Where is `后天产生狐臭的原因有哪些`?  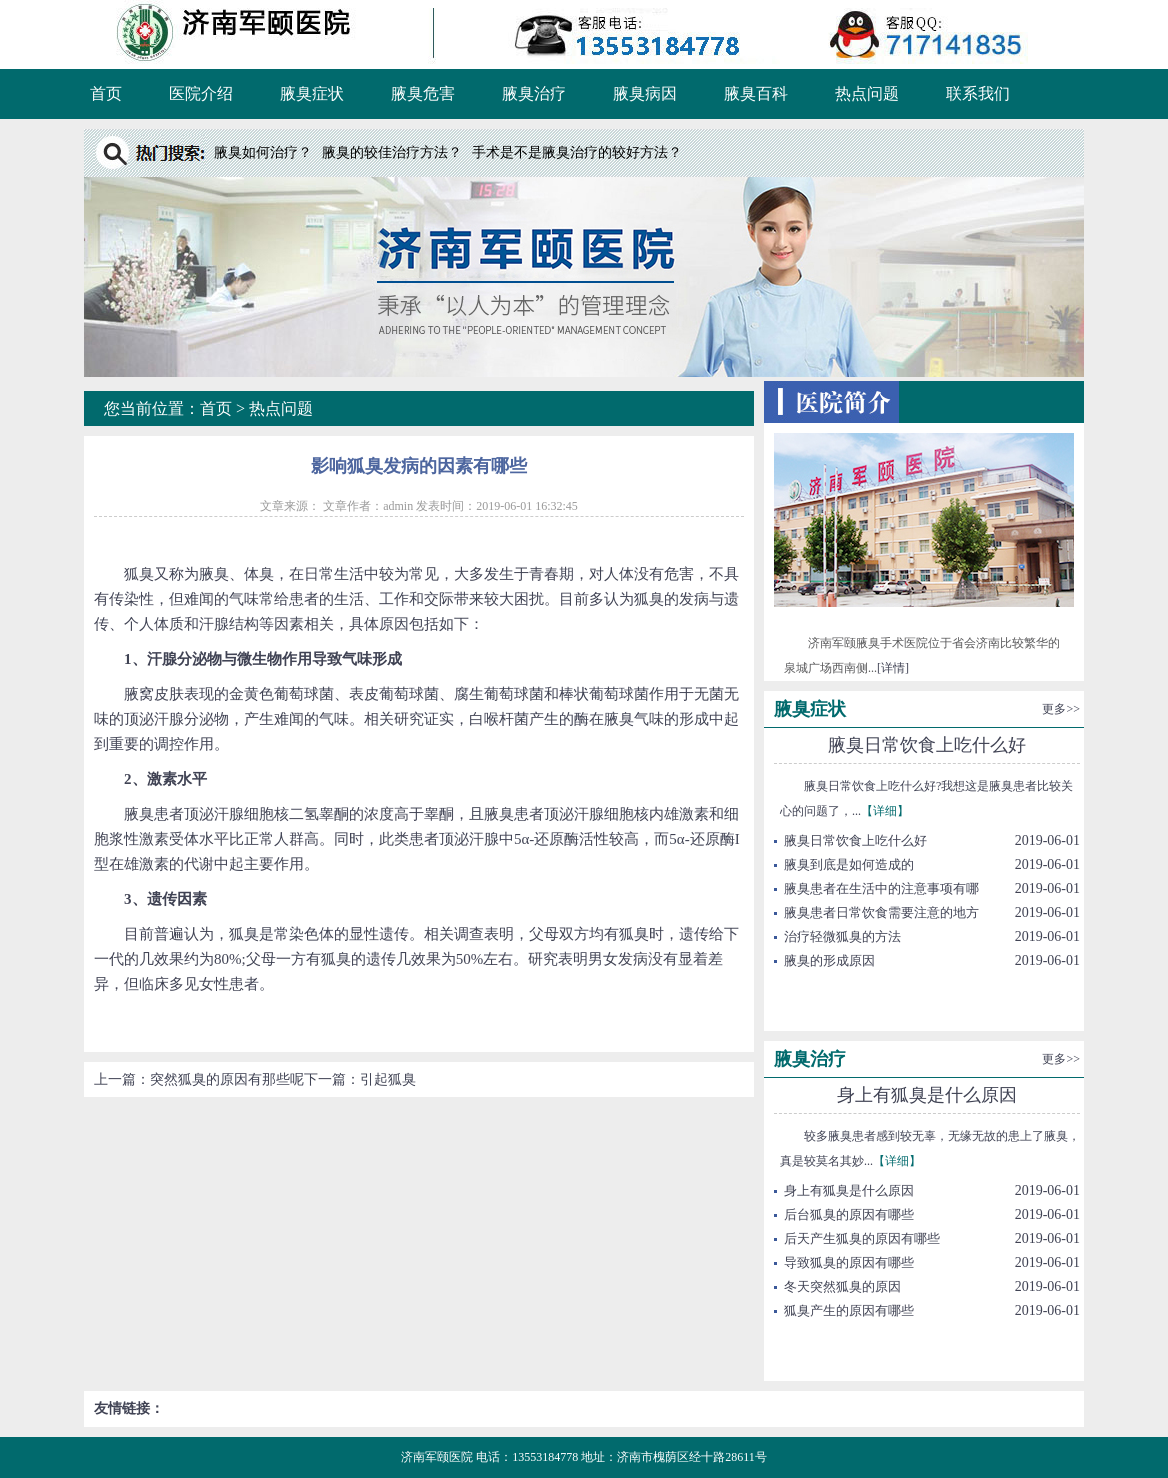
后天产生狐臭的原因有哪些 is located at coordinates (862, 1238).